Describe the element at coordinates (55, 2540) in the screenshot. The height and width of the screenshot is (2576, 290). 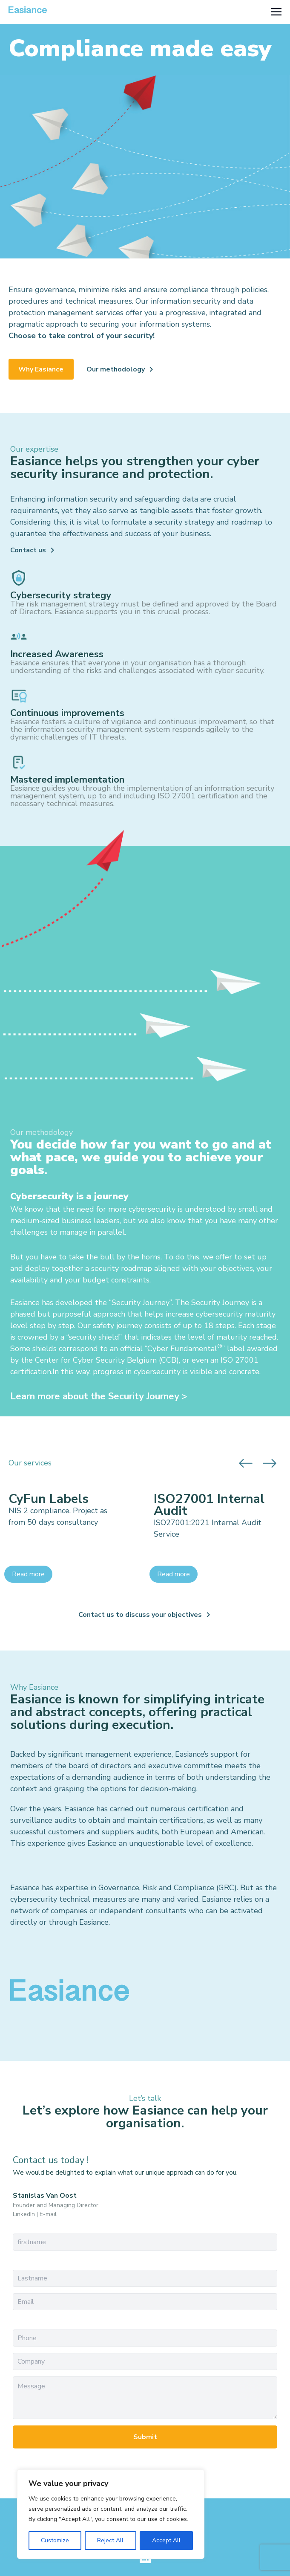
I see `Customize` at that location.